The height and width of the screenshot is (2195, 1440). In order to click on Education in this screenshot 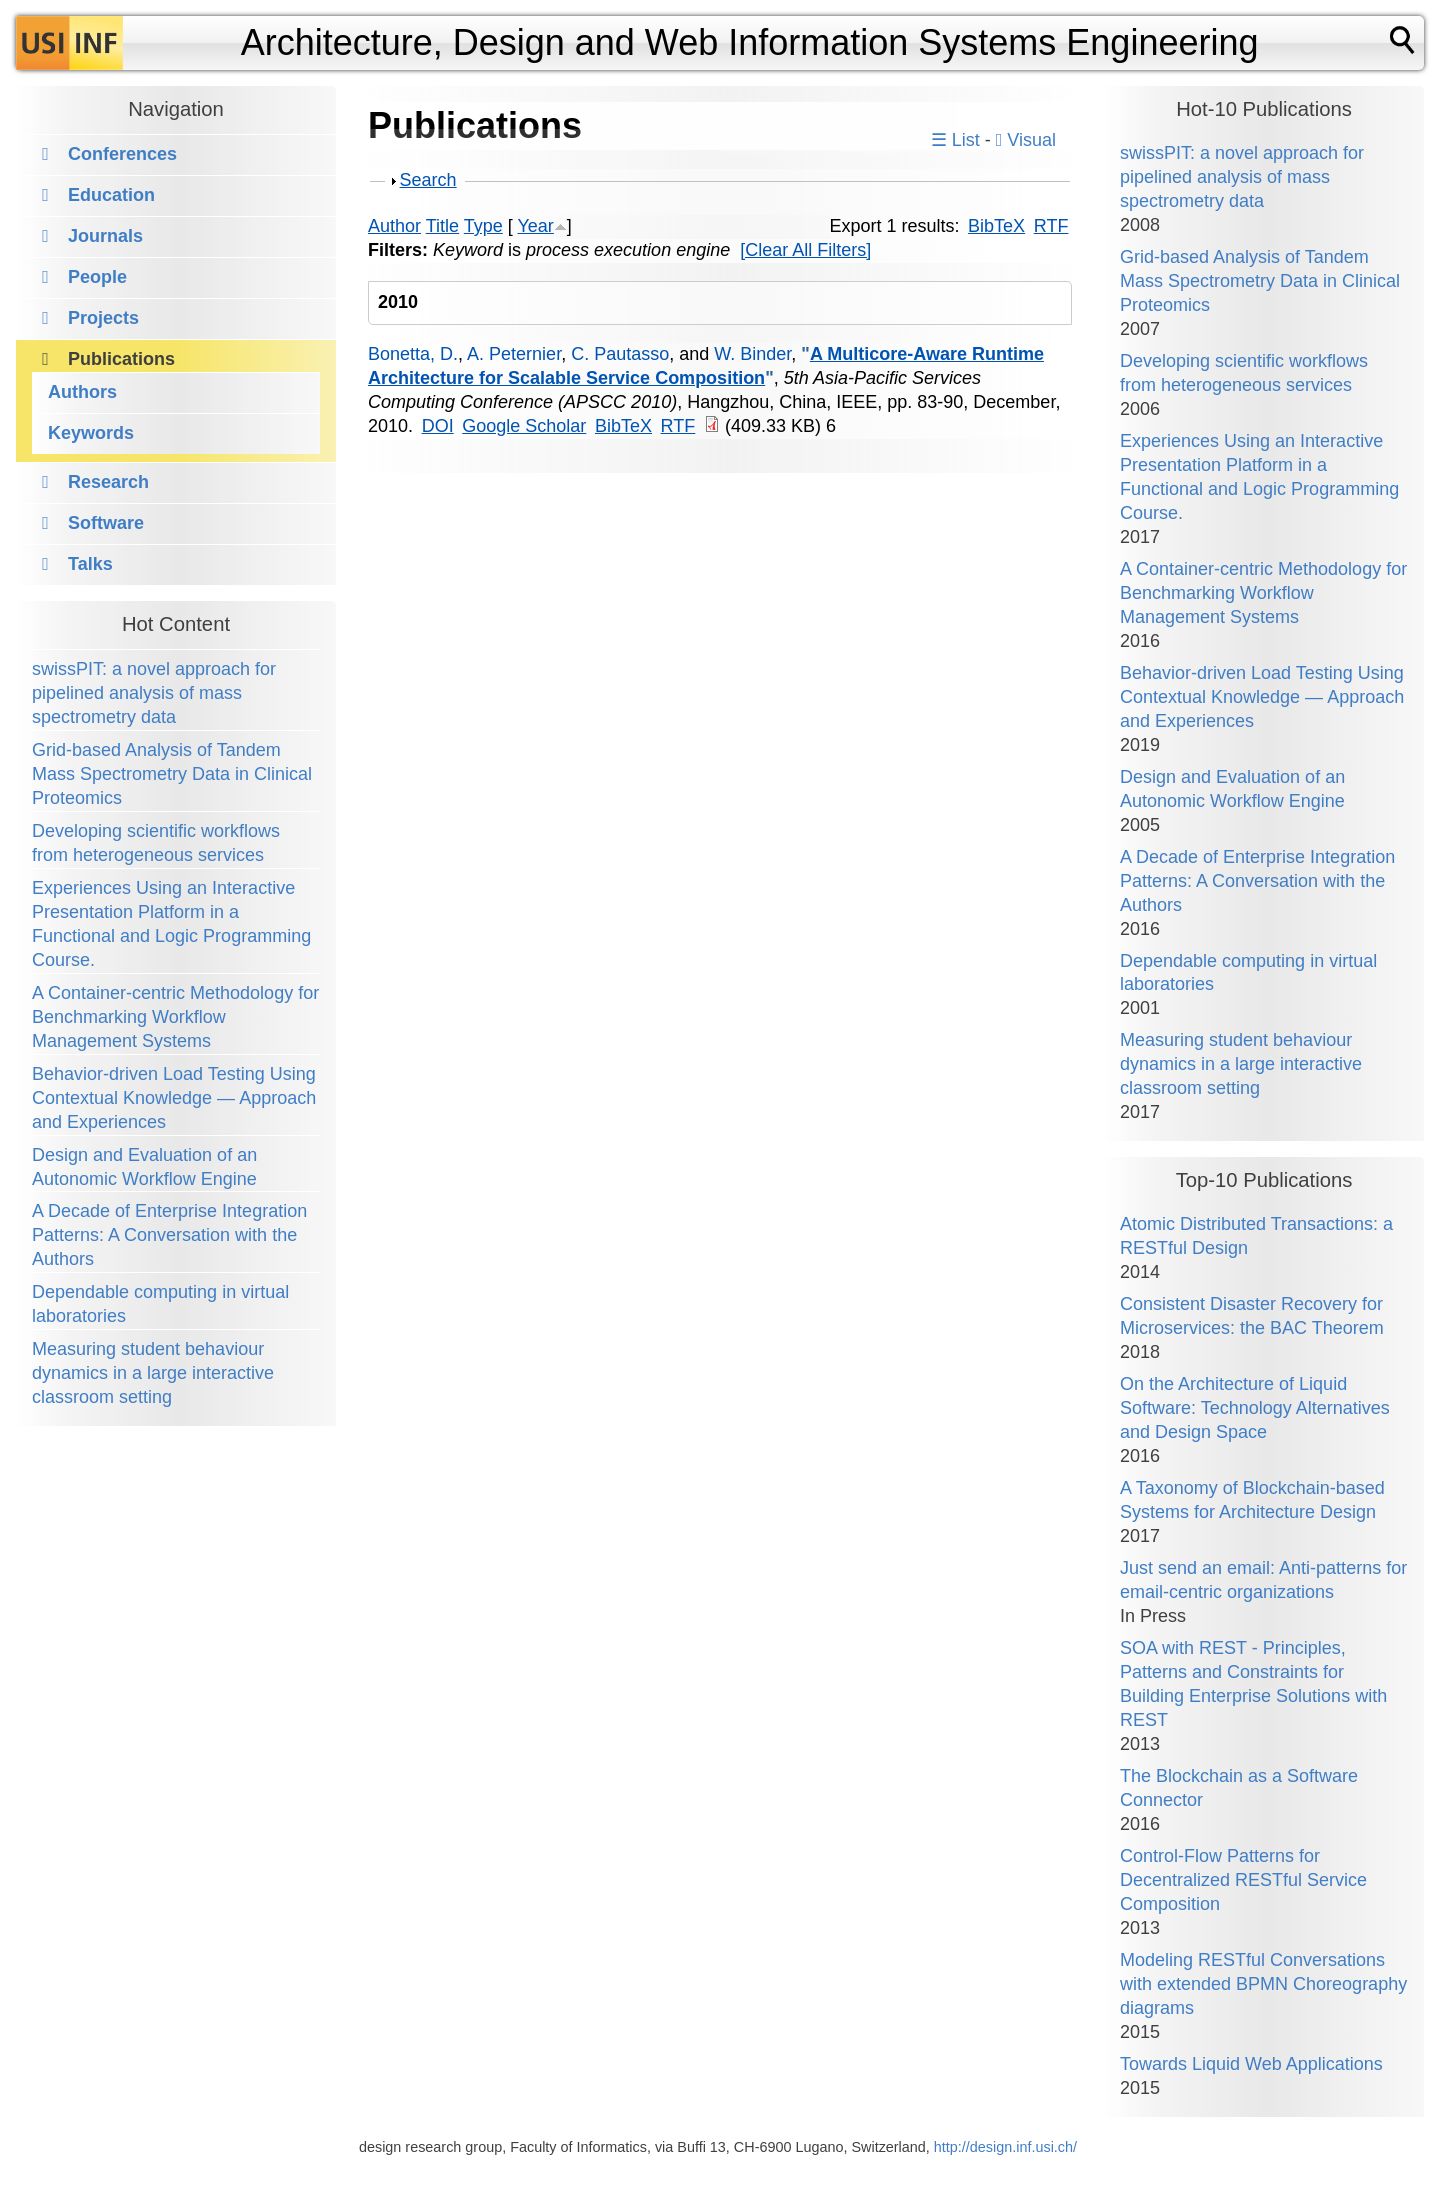, I will do `click(111, 195)`.